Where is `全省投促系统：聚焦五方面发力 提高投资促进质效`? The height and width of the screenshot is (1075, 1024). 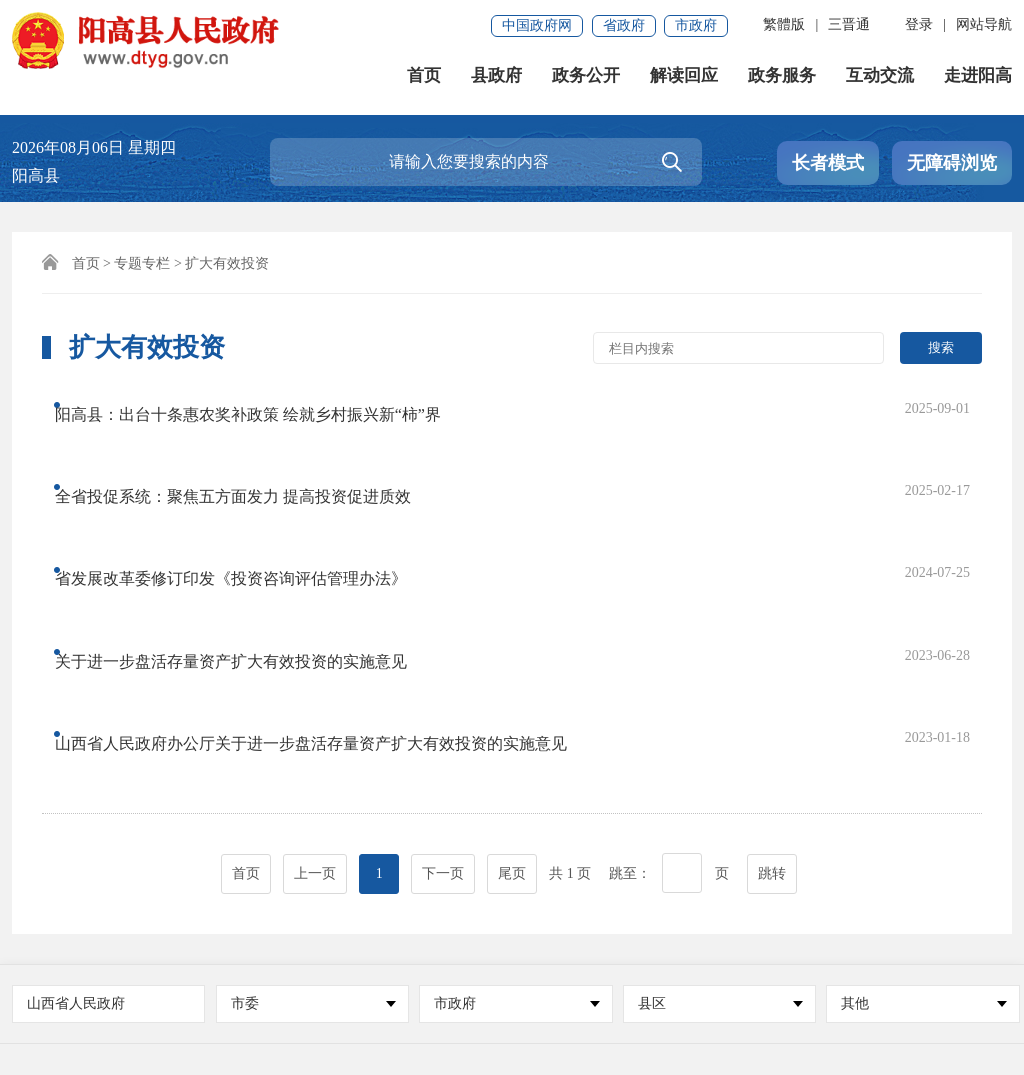
全省投促系统：聚焦五方面发力 提高投资促进质效 is located at coordinates (251, 445).